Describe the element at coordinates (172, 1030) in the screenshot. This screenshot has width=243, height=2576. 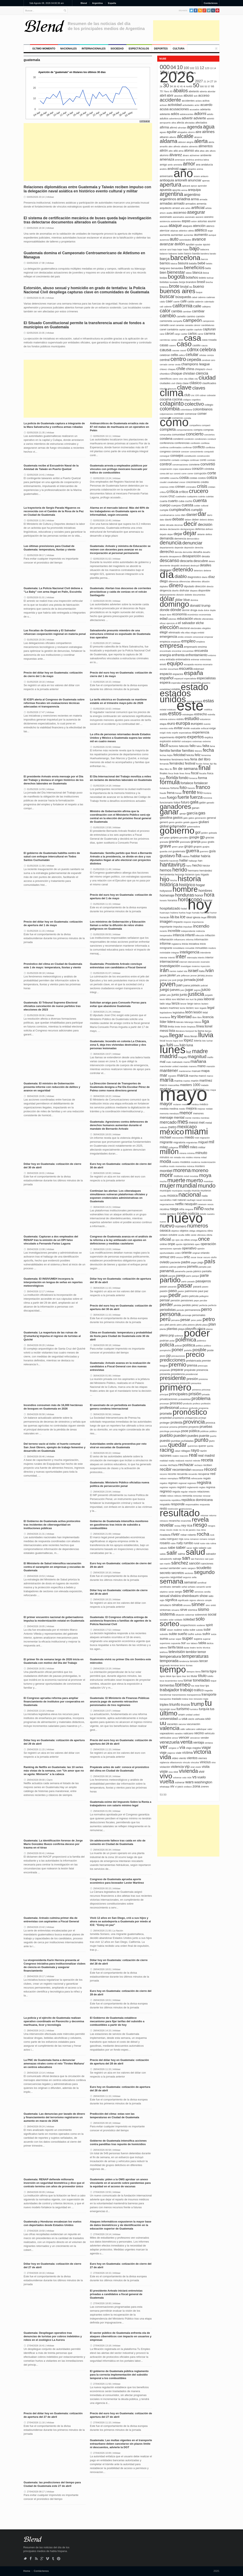
I see `lista` at that location.